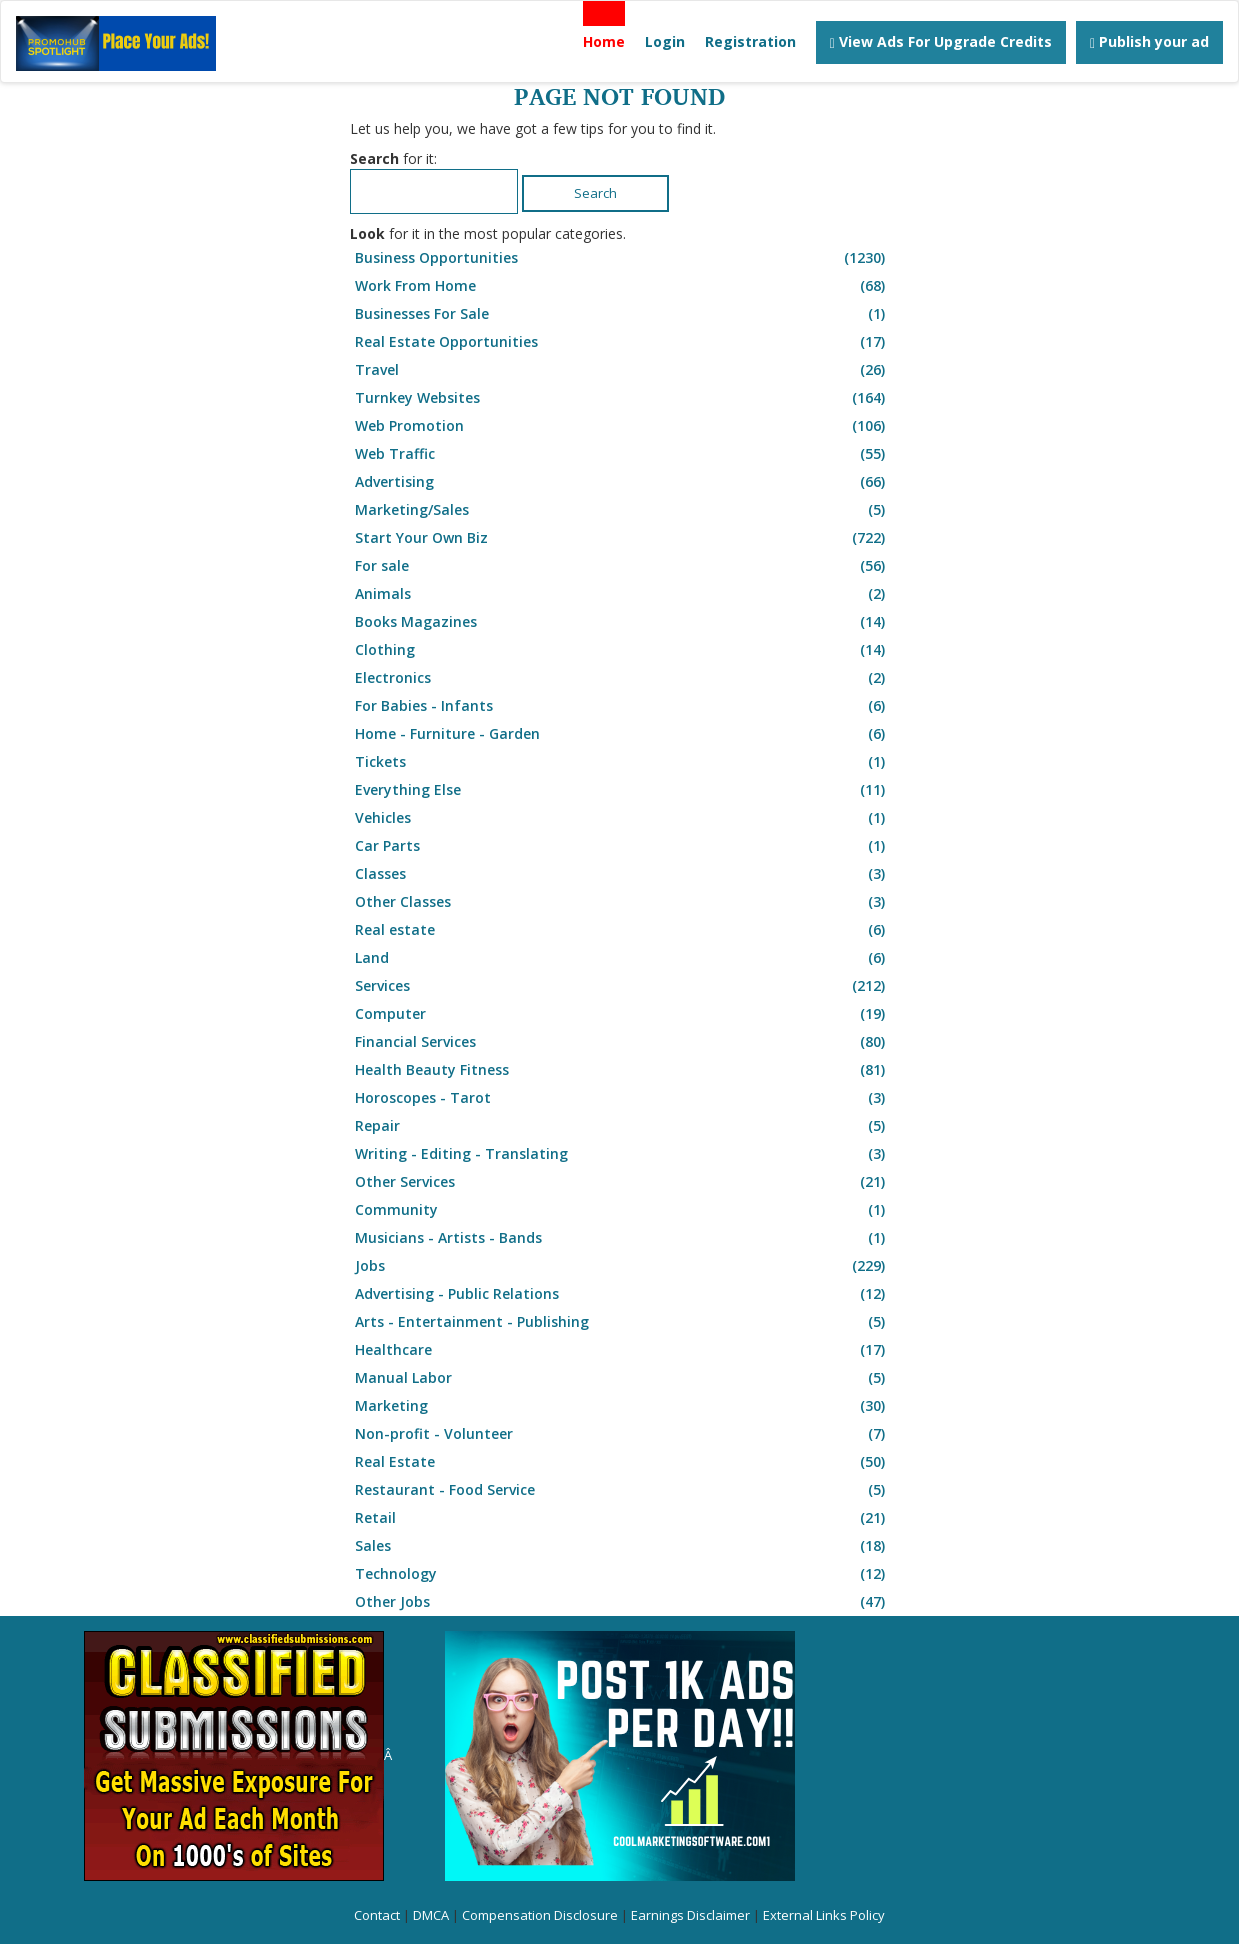 The height and width of the screenshot is (1944, 1239). I want to click on For sale, so click(622, 566).